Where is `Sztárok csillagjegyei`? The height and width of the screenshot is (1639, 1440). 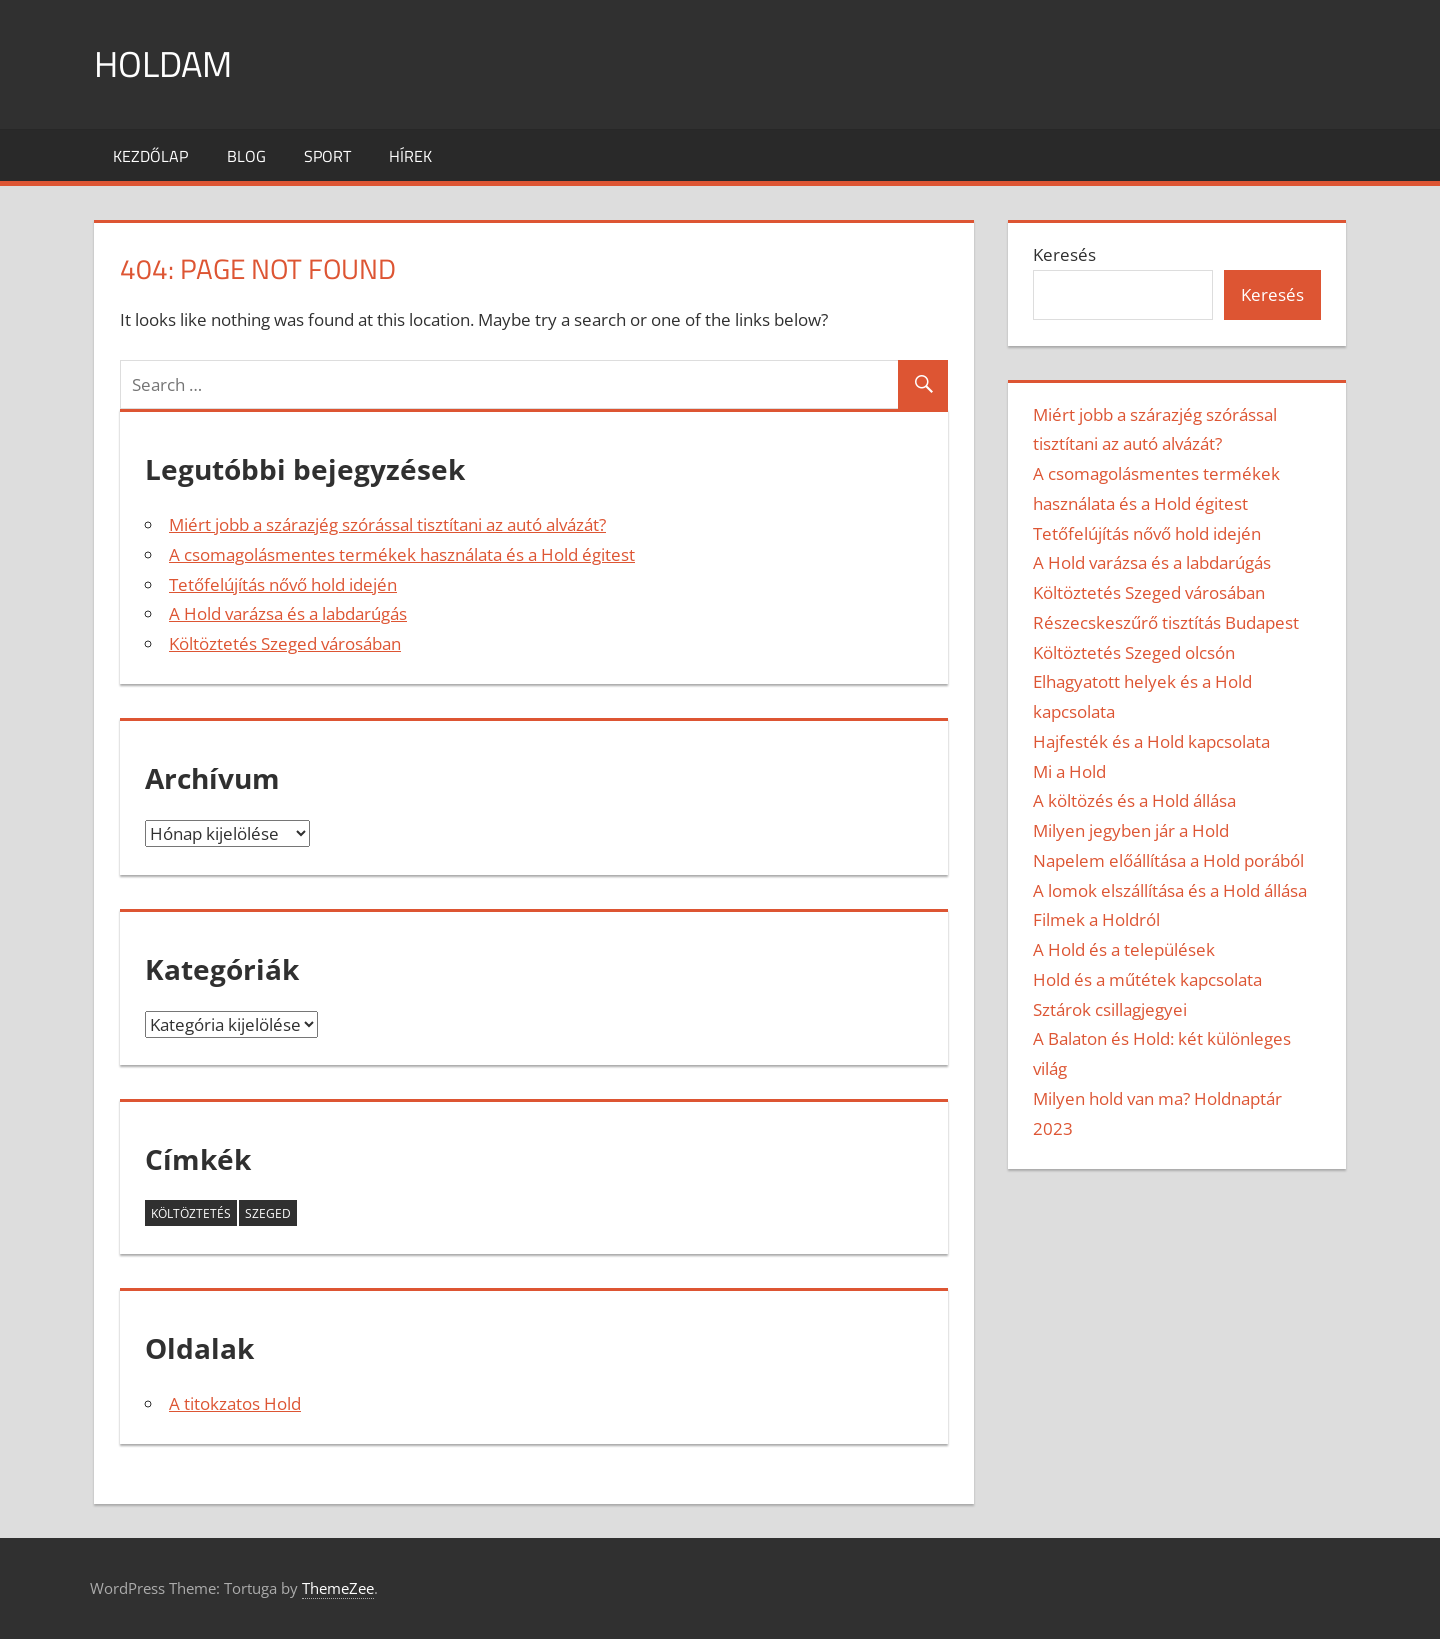
Sztárok csillagjegyei is located at coordinates (1110, 1009).